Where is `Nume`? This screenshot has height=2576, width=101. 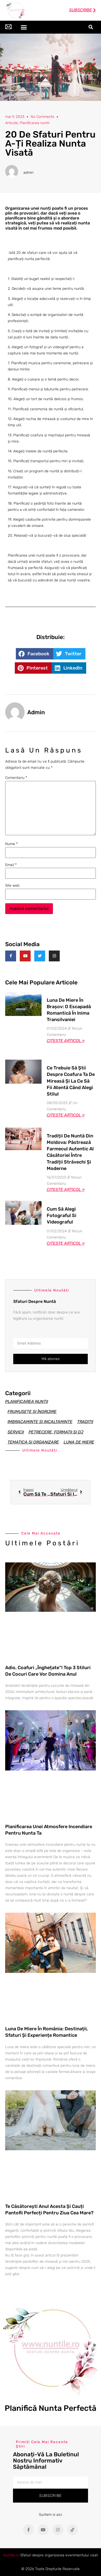 Nume is located at coordinates (11, 844).